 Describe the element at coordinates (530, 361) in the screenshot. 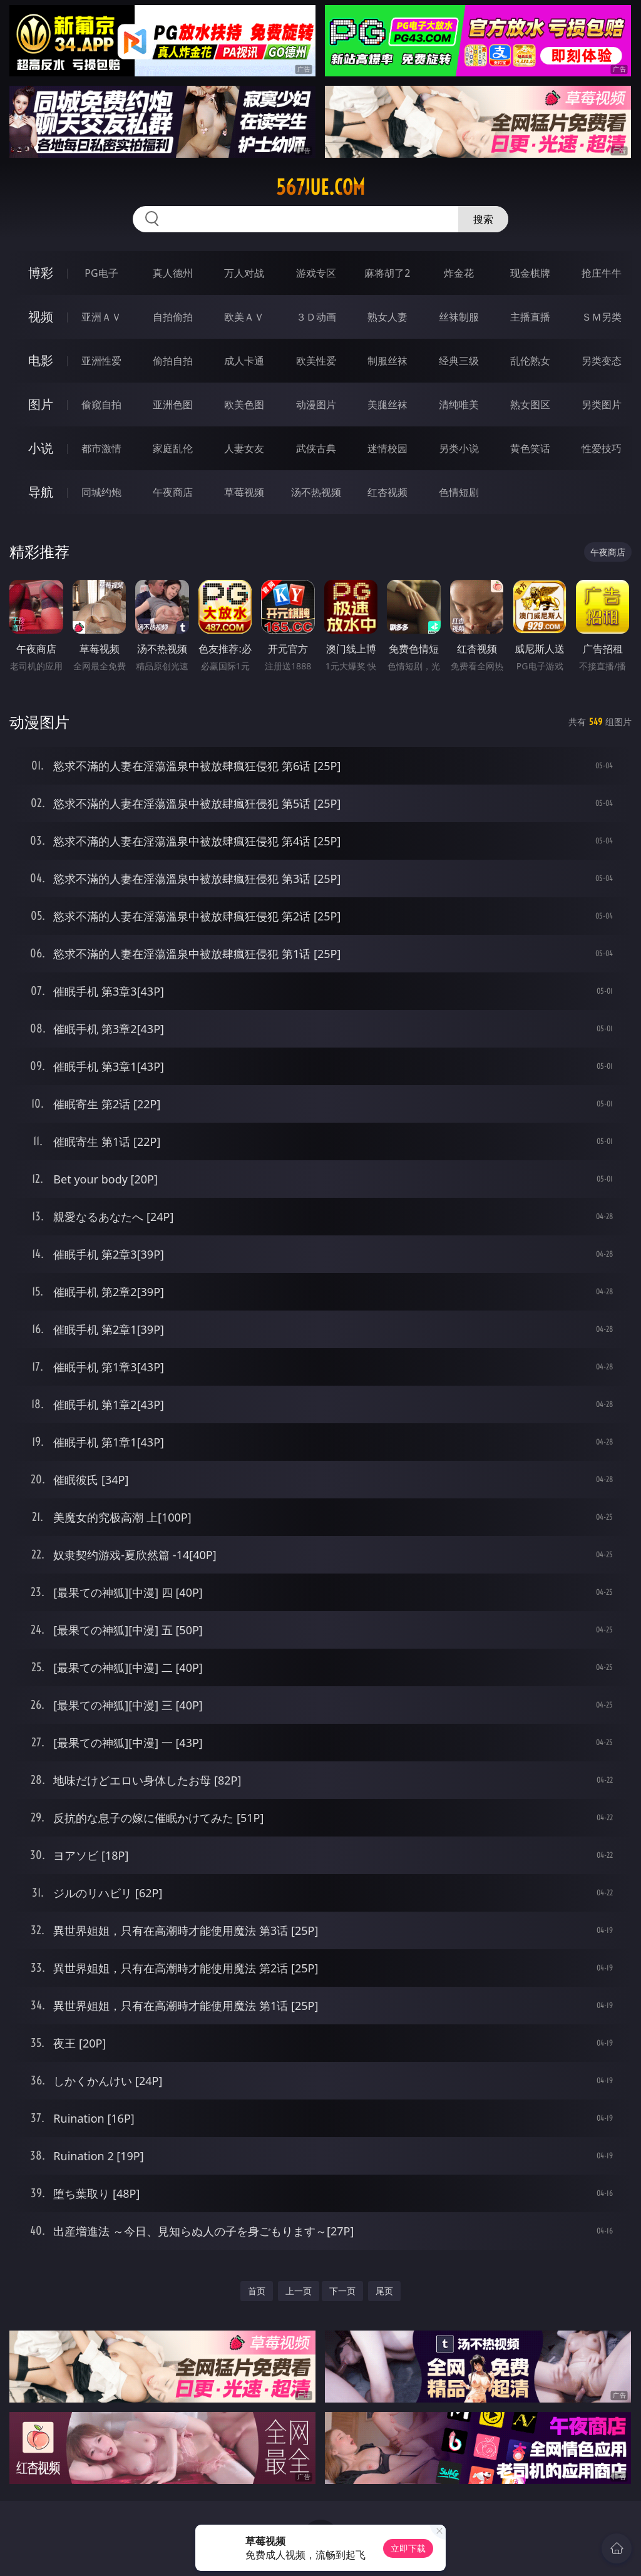

I see `乱伦熟女` at that location.